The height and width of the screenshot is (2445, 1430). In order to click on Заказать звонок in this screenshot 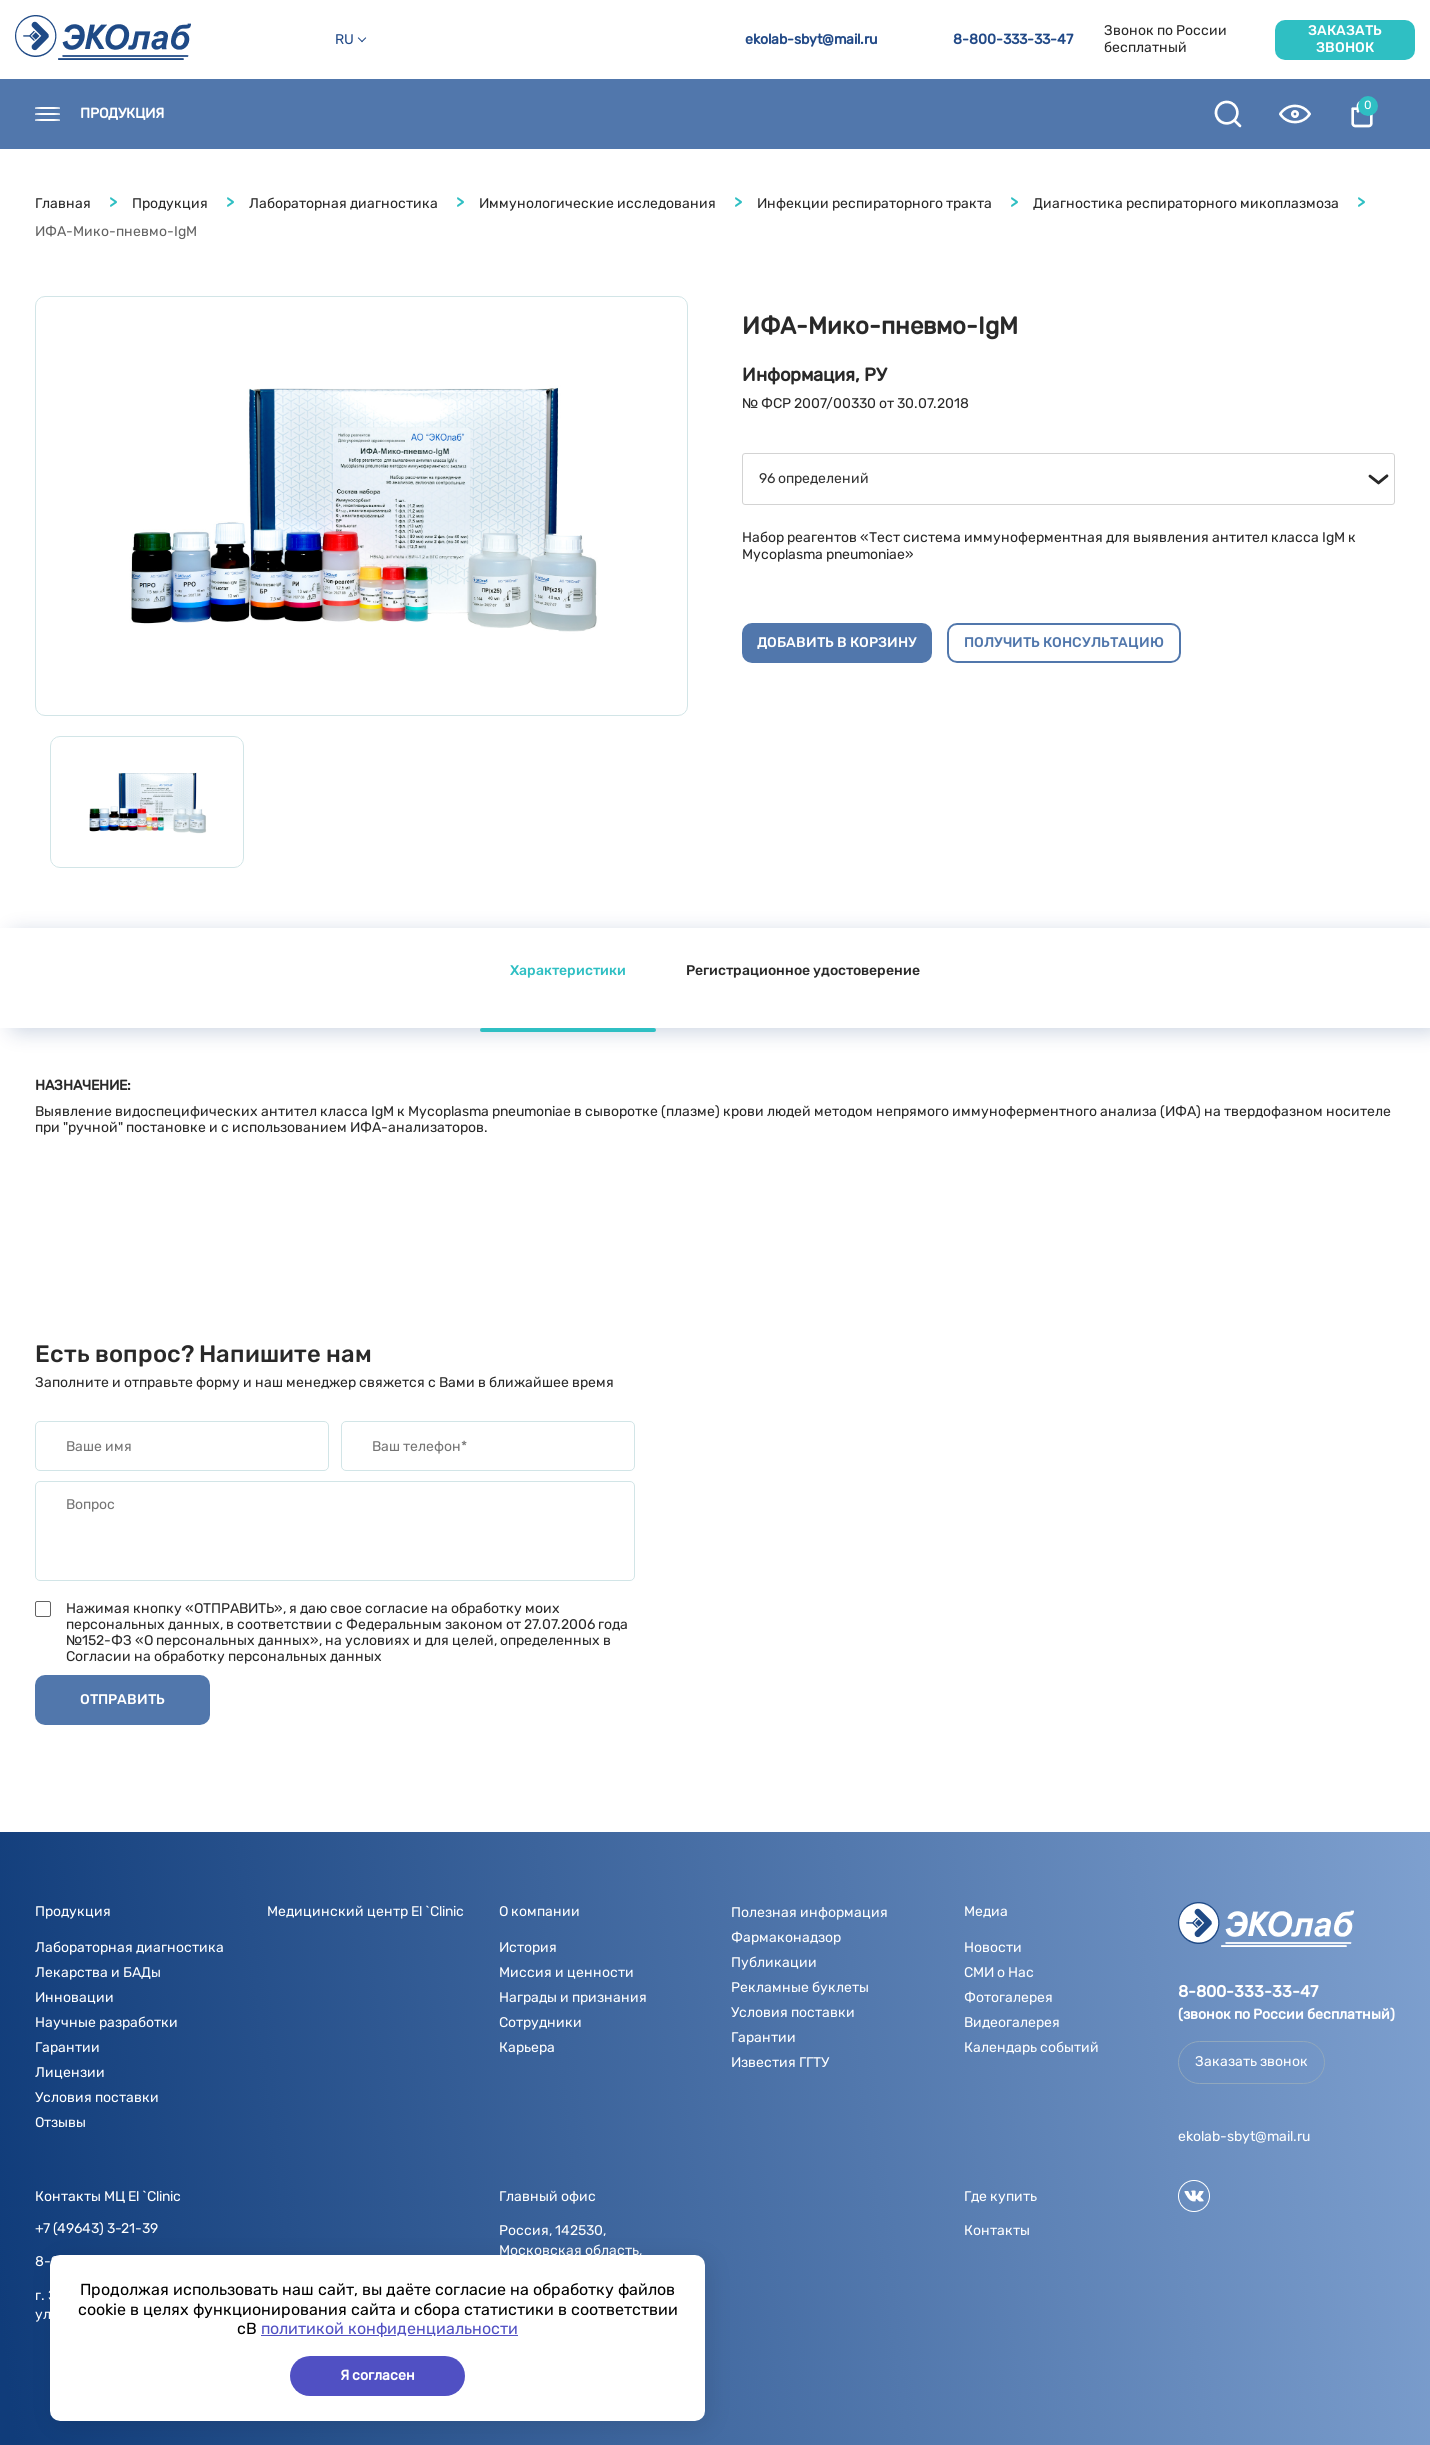, I will do `click(1345, 38)`.